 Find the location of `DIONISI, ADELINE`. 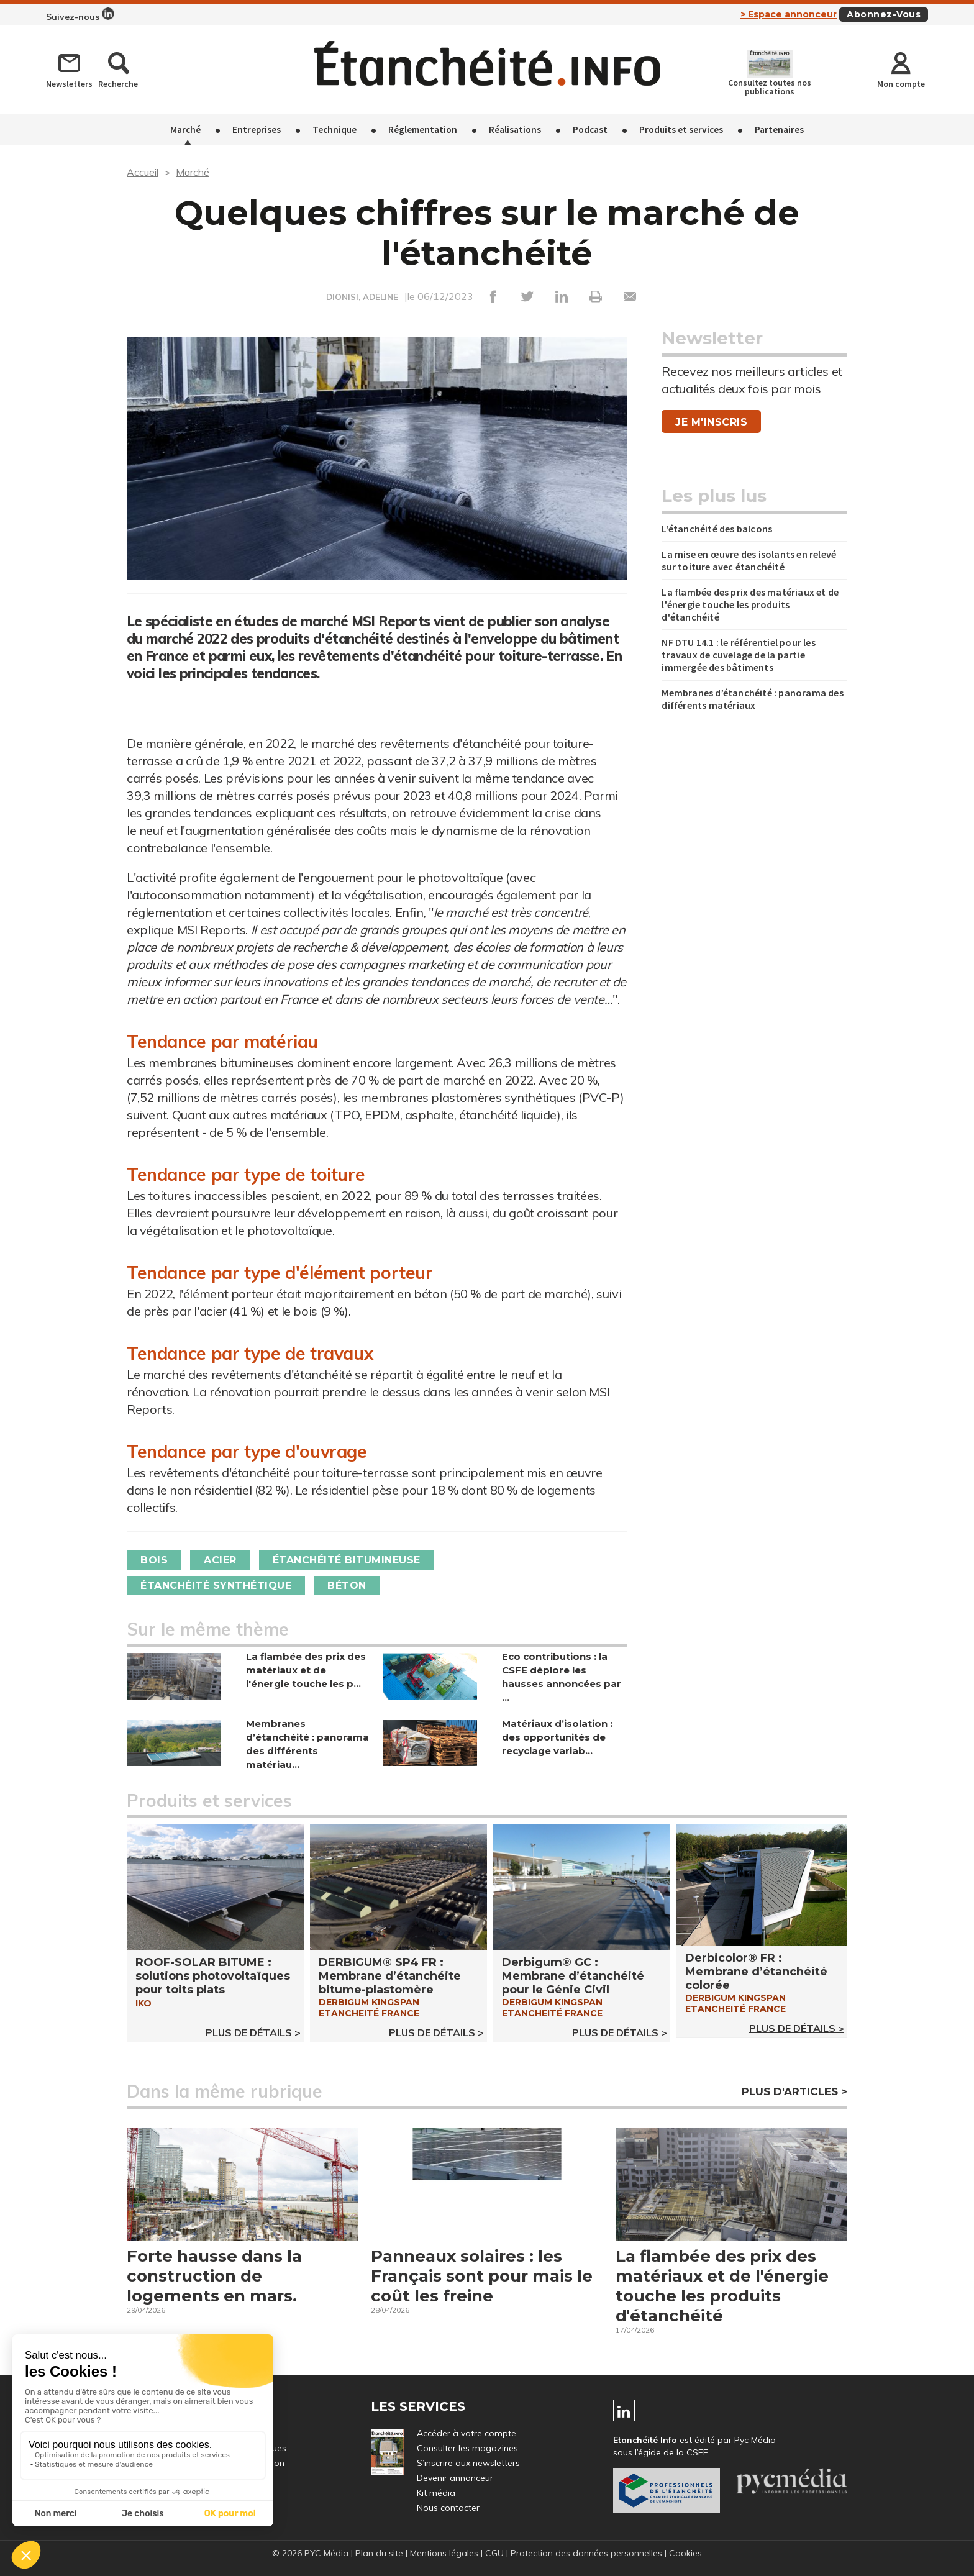

DIONISI, ADELINE is located at coordinates (362, 297).